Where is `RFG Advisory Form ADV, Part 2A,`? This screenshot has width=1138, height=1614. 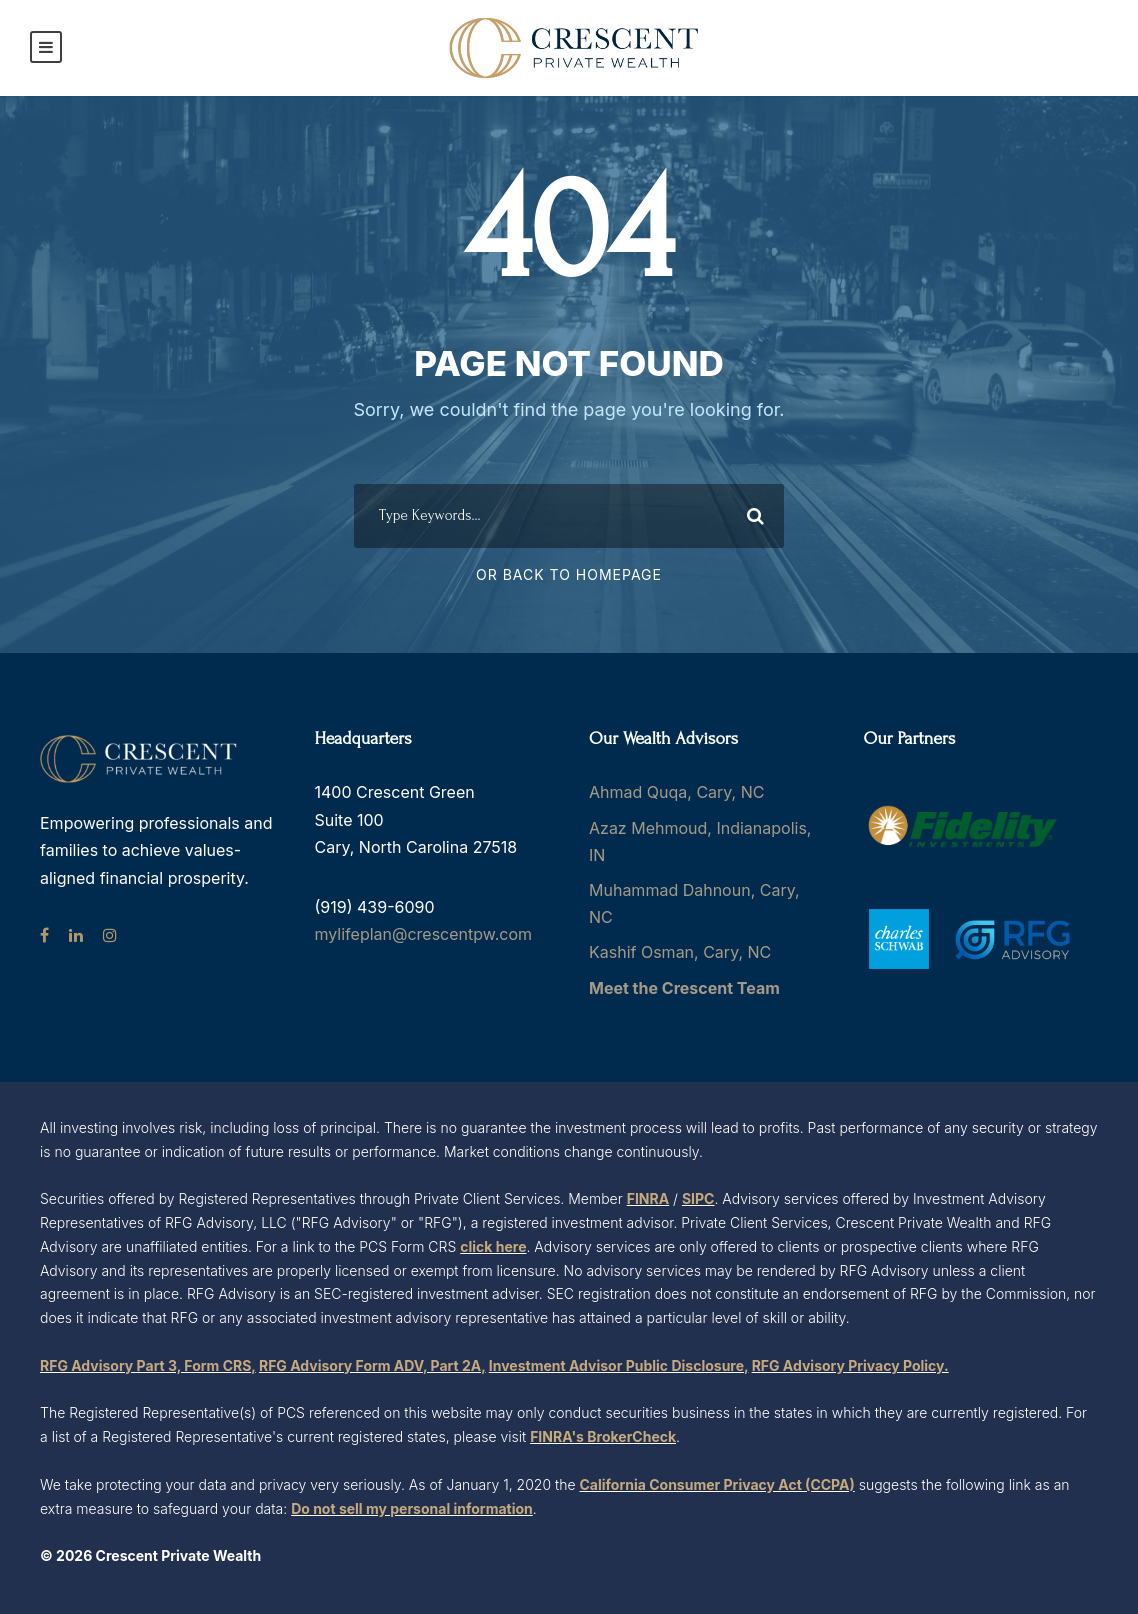 RFG Advisory Form ADV, Part 2A, is located at coordinates (372, 1365).